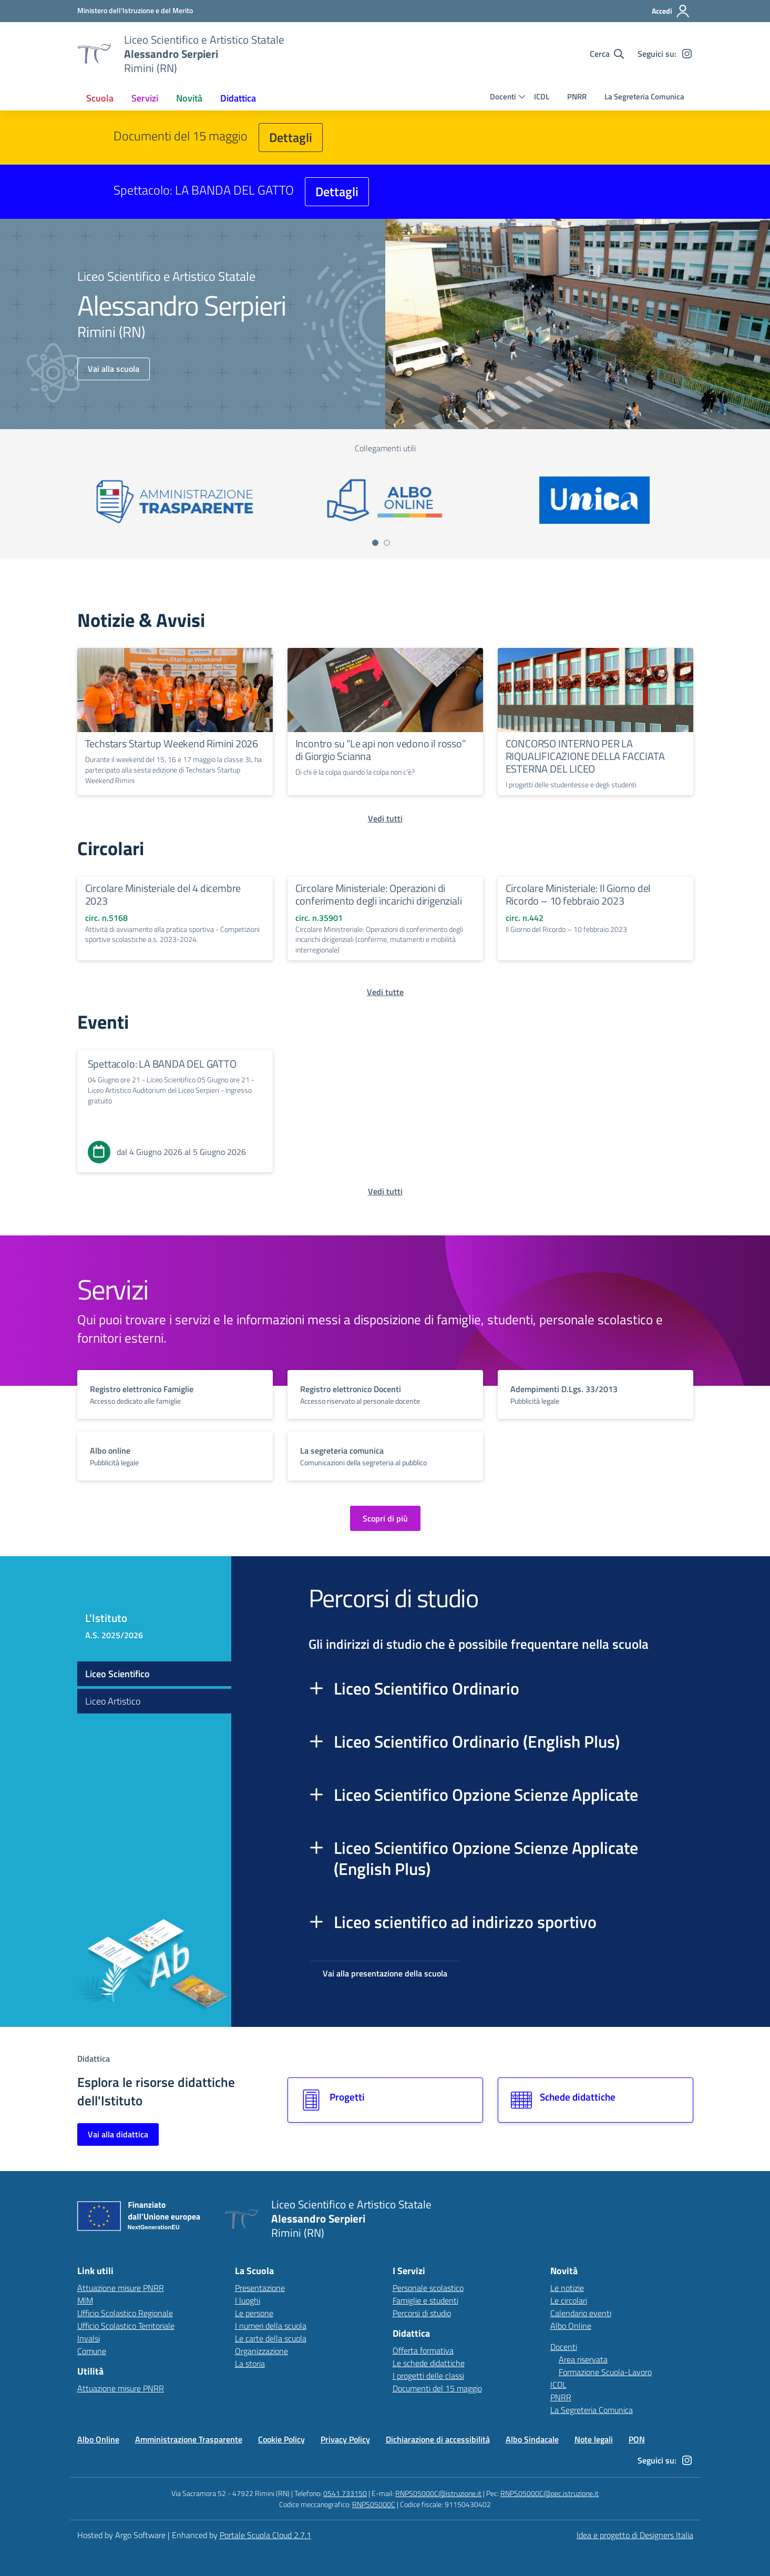 The width and height of the screenshot is (770, 2576). What do you see at coordinates (437, 2388) in the screenshot?
I see `Documenti del 15 maggio` at bounding box center [437, 2388].